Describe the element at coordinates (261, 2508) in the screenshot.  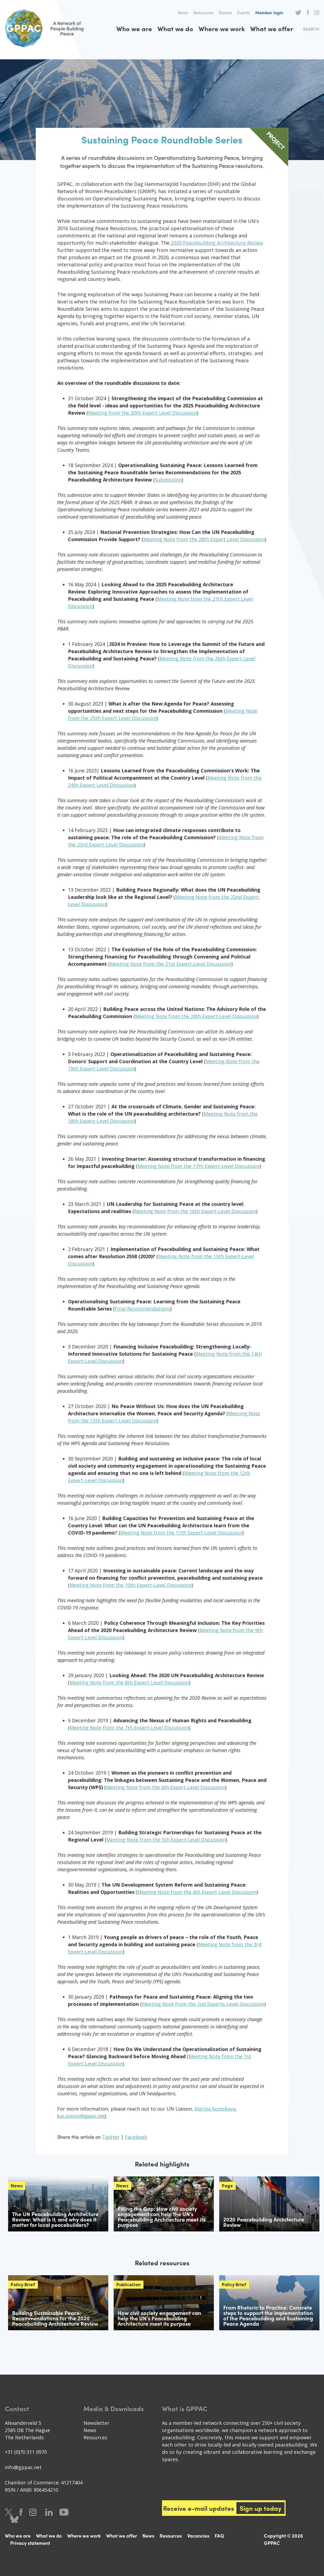
I see `Sign up today` at that location.